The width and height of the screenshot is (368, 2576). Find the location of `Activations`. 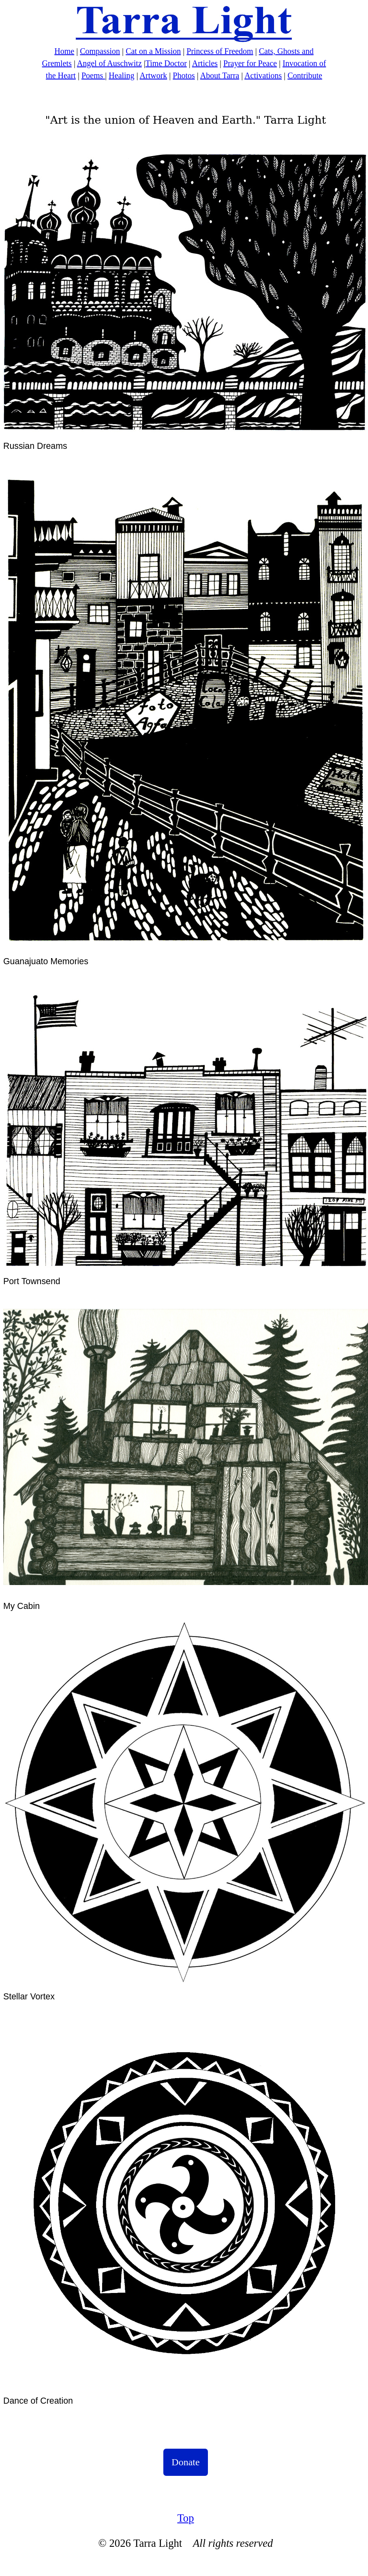

Activations is located at coordinates (263, 75).